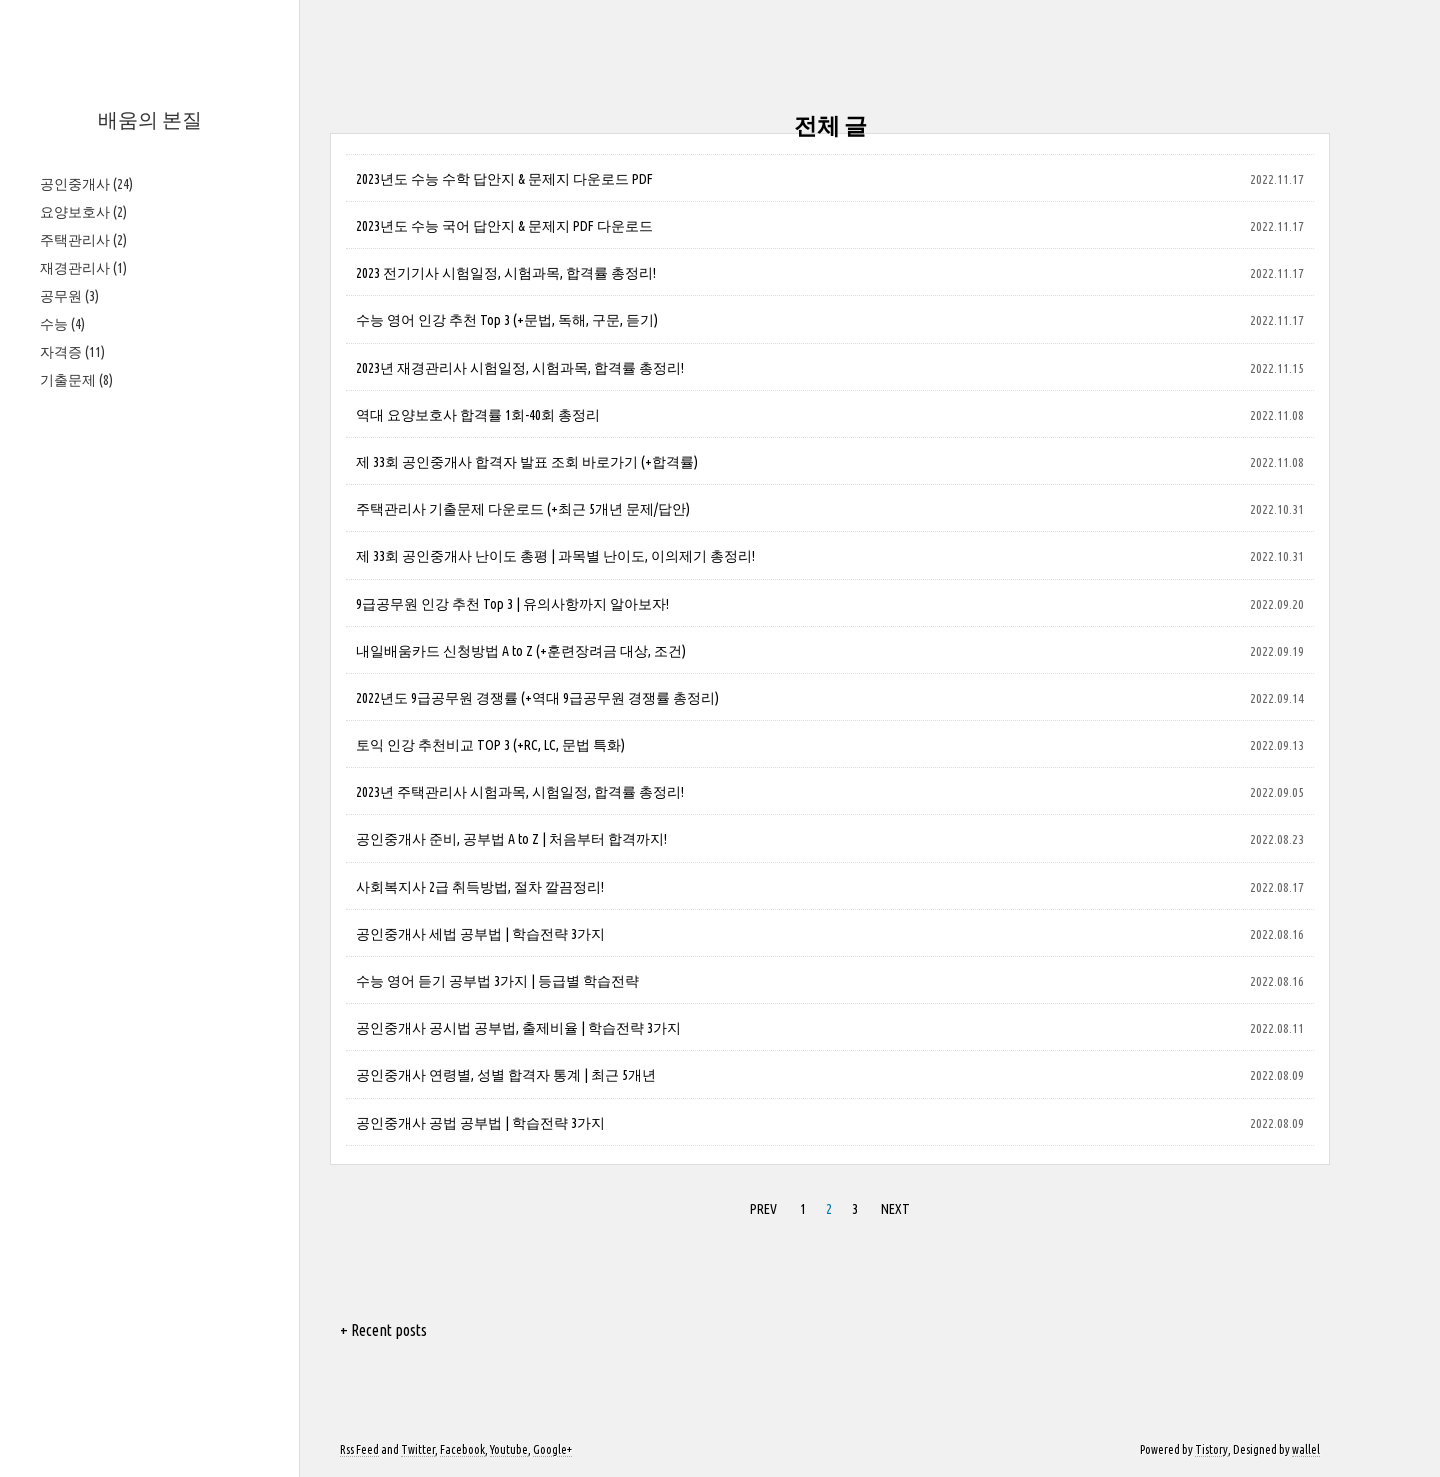 Image resolution: width=1440 pixels, height=1477 pixels. What do you see at coordinates (150, 119) in the screenshot?
I see `배움의 본질` at bounding box center [150, 119].